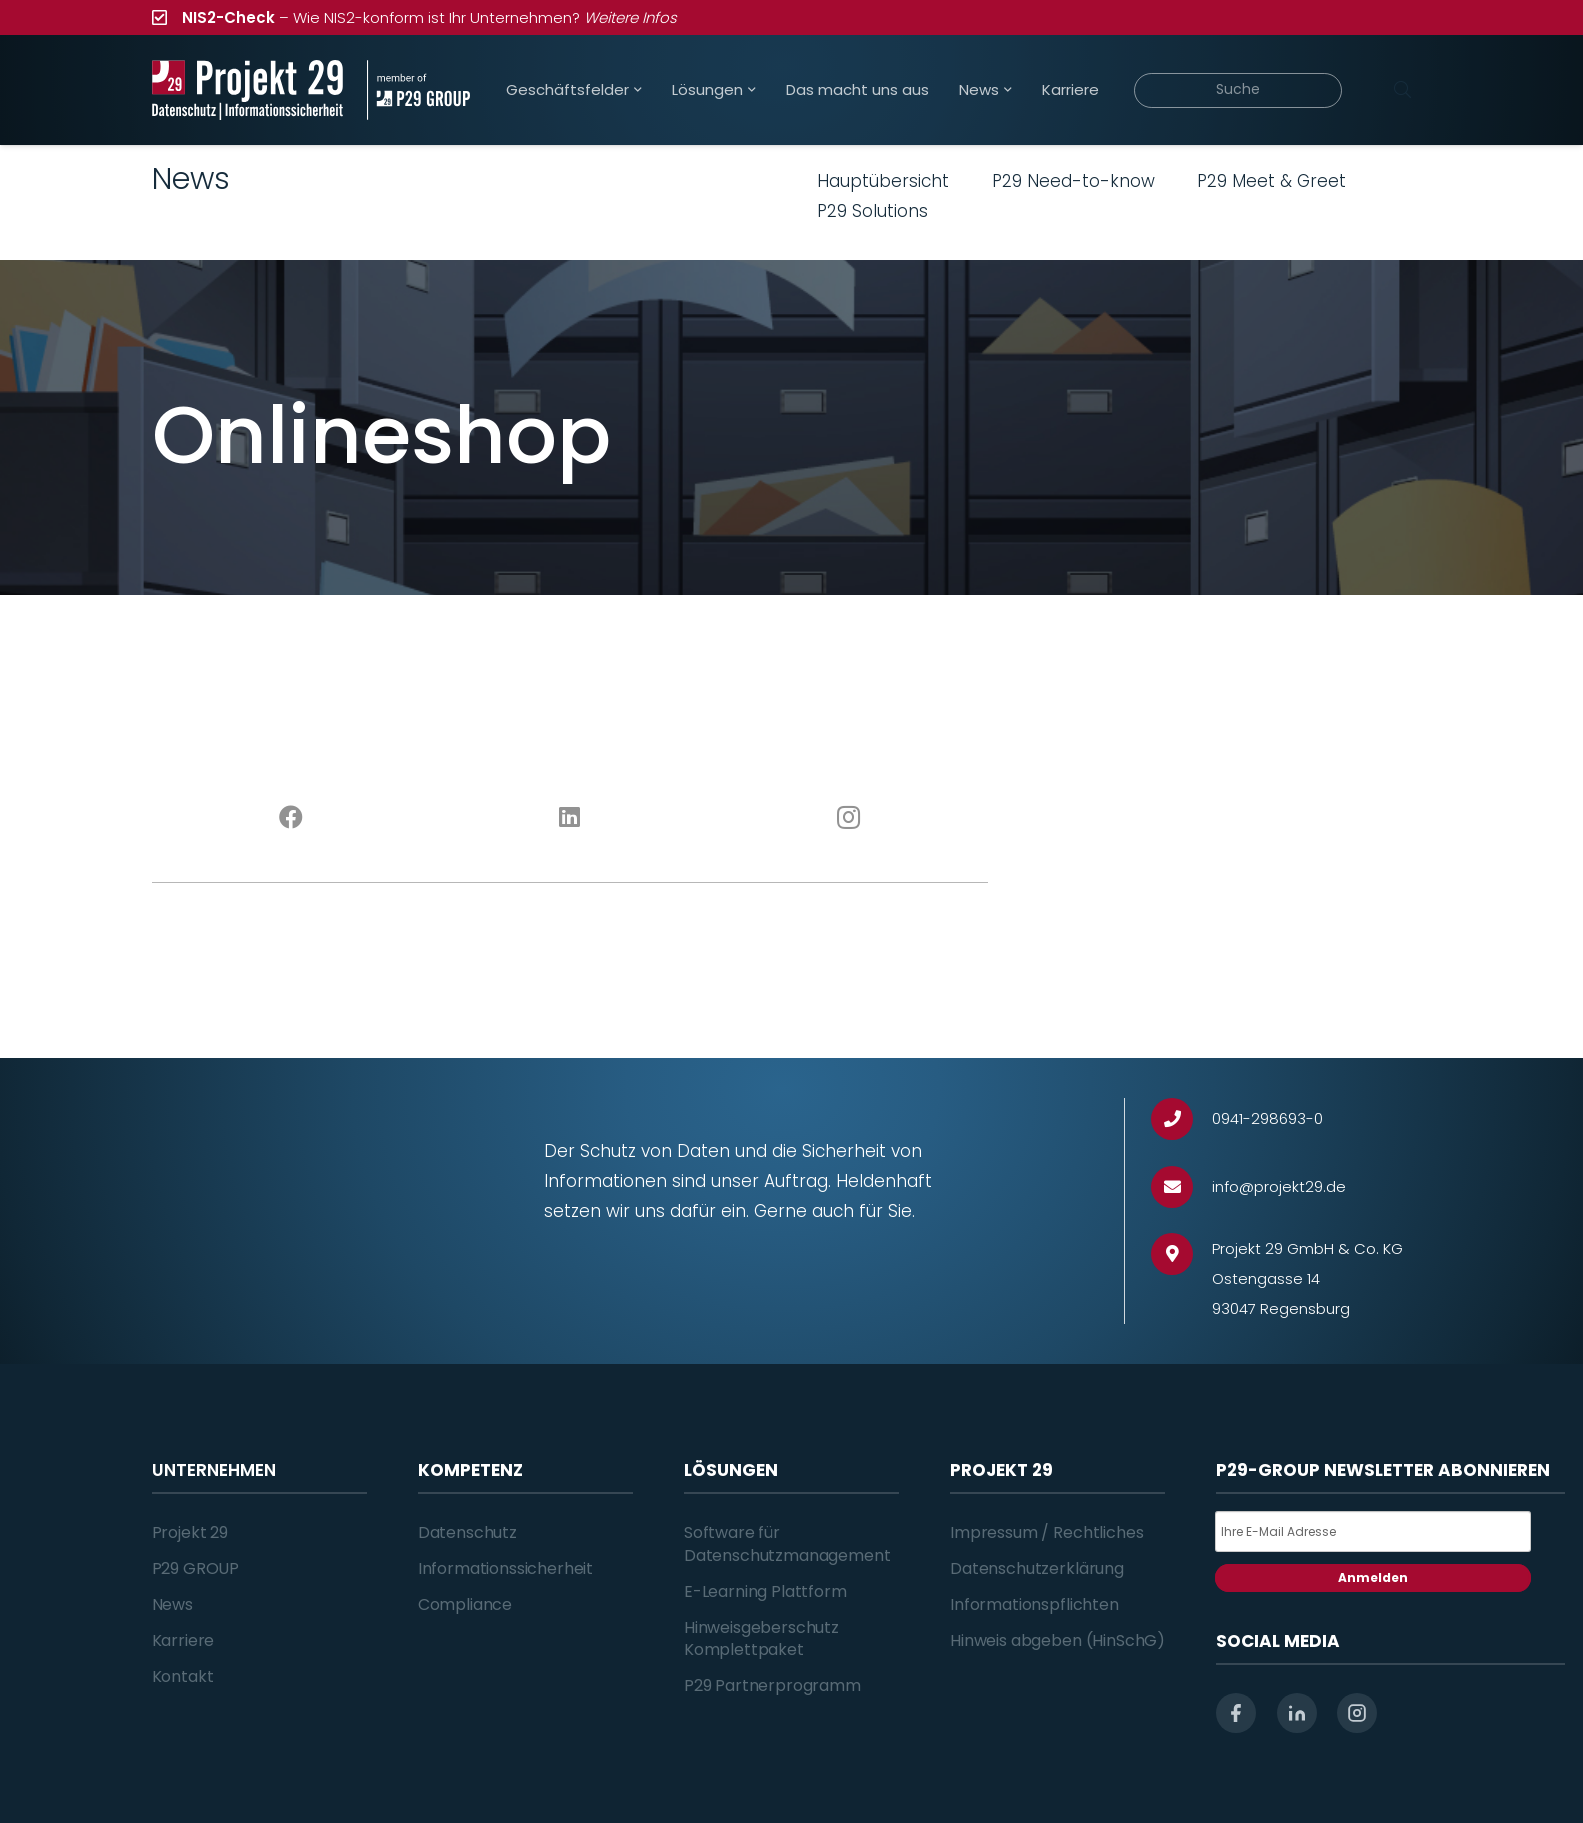  I want to click on Weitere Infos, so click(630, 17).